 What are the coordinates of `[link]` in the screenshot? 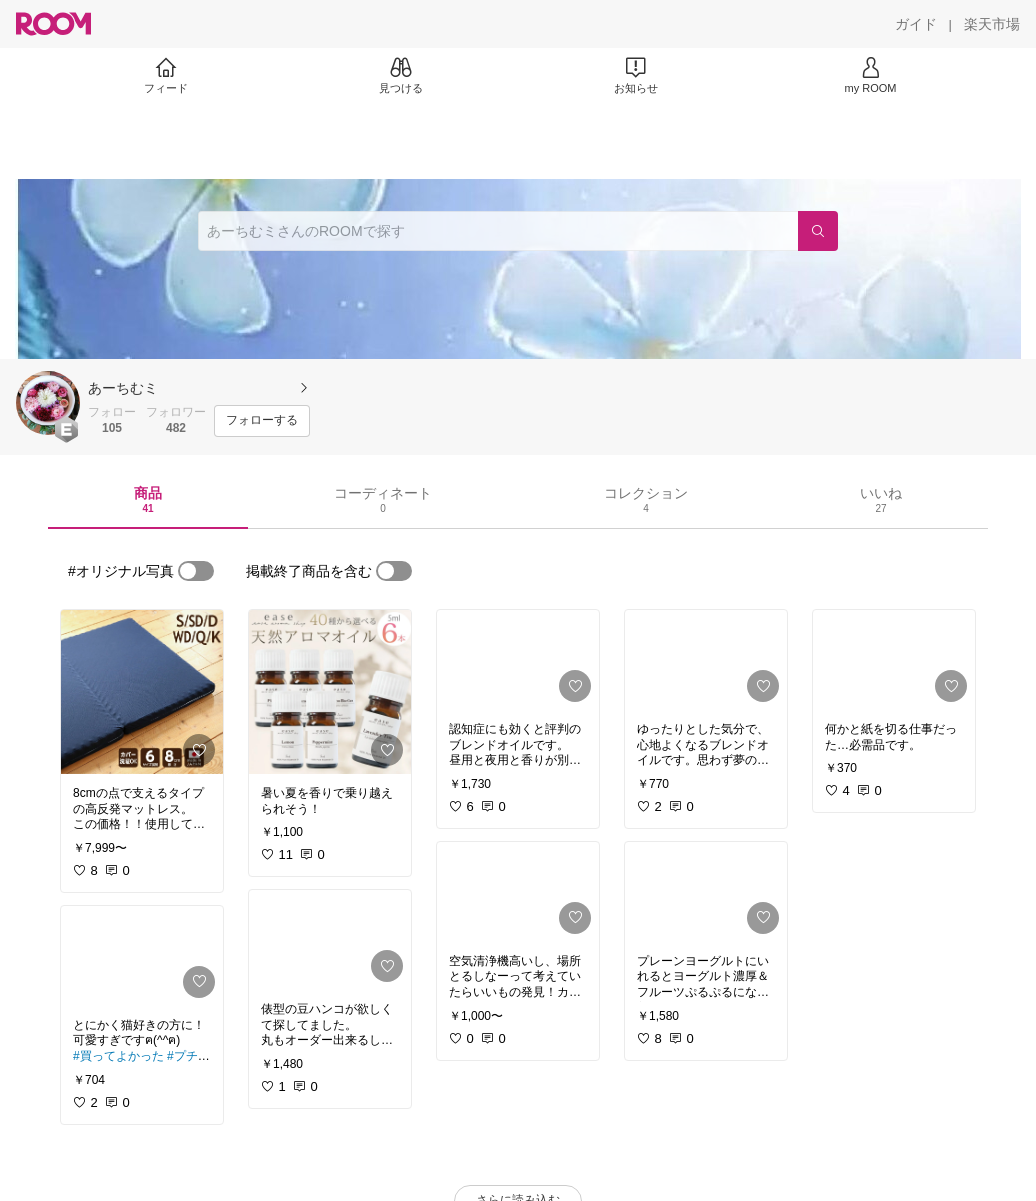 It's located at (142, 692).